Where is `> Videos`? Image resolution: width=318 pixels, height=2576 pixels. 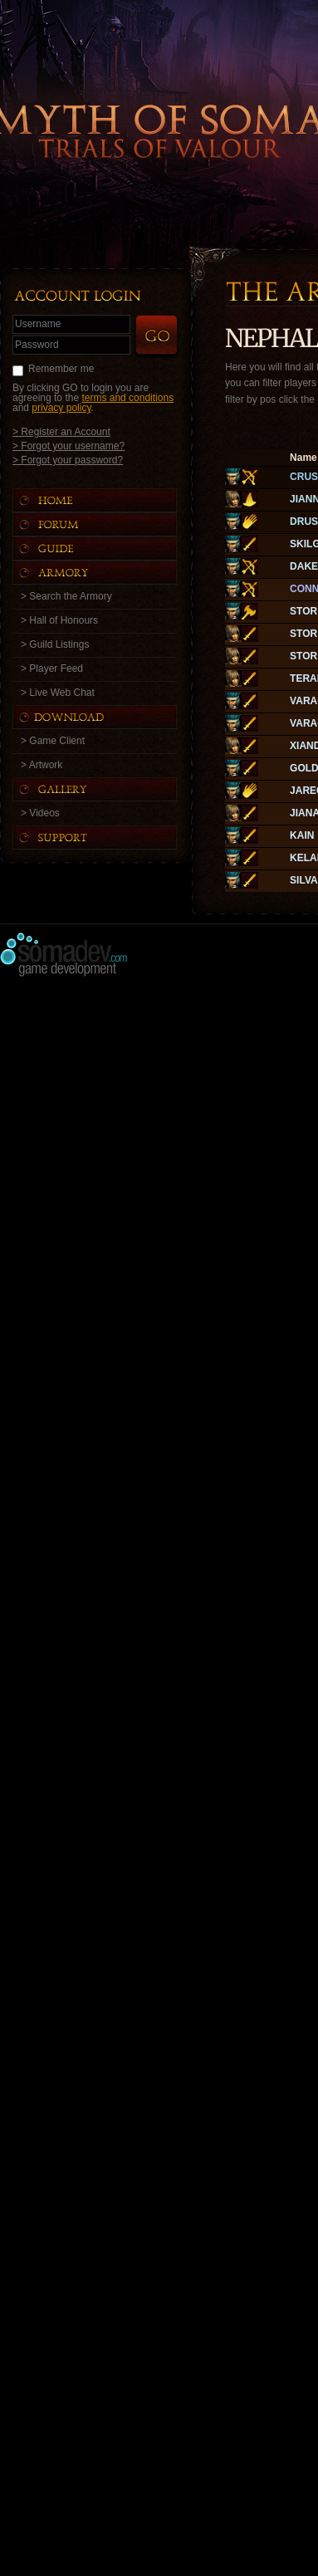
> Videos is located at coordinates (40, 813).